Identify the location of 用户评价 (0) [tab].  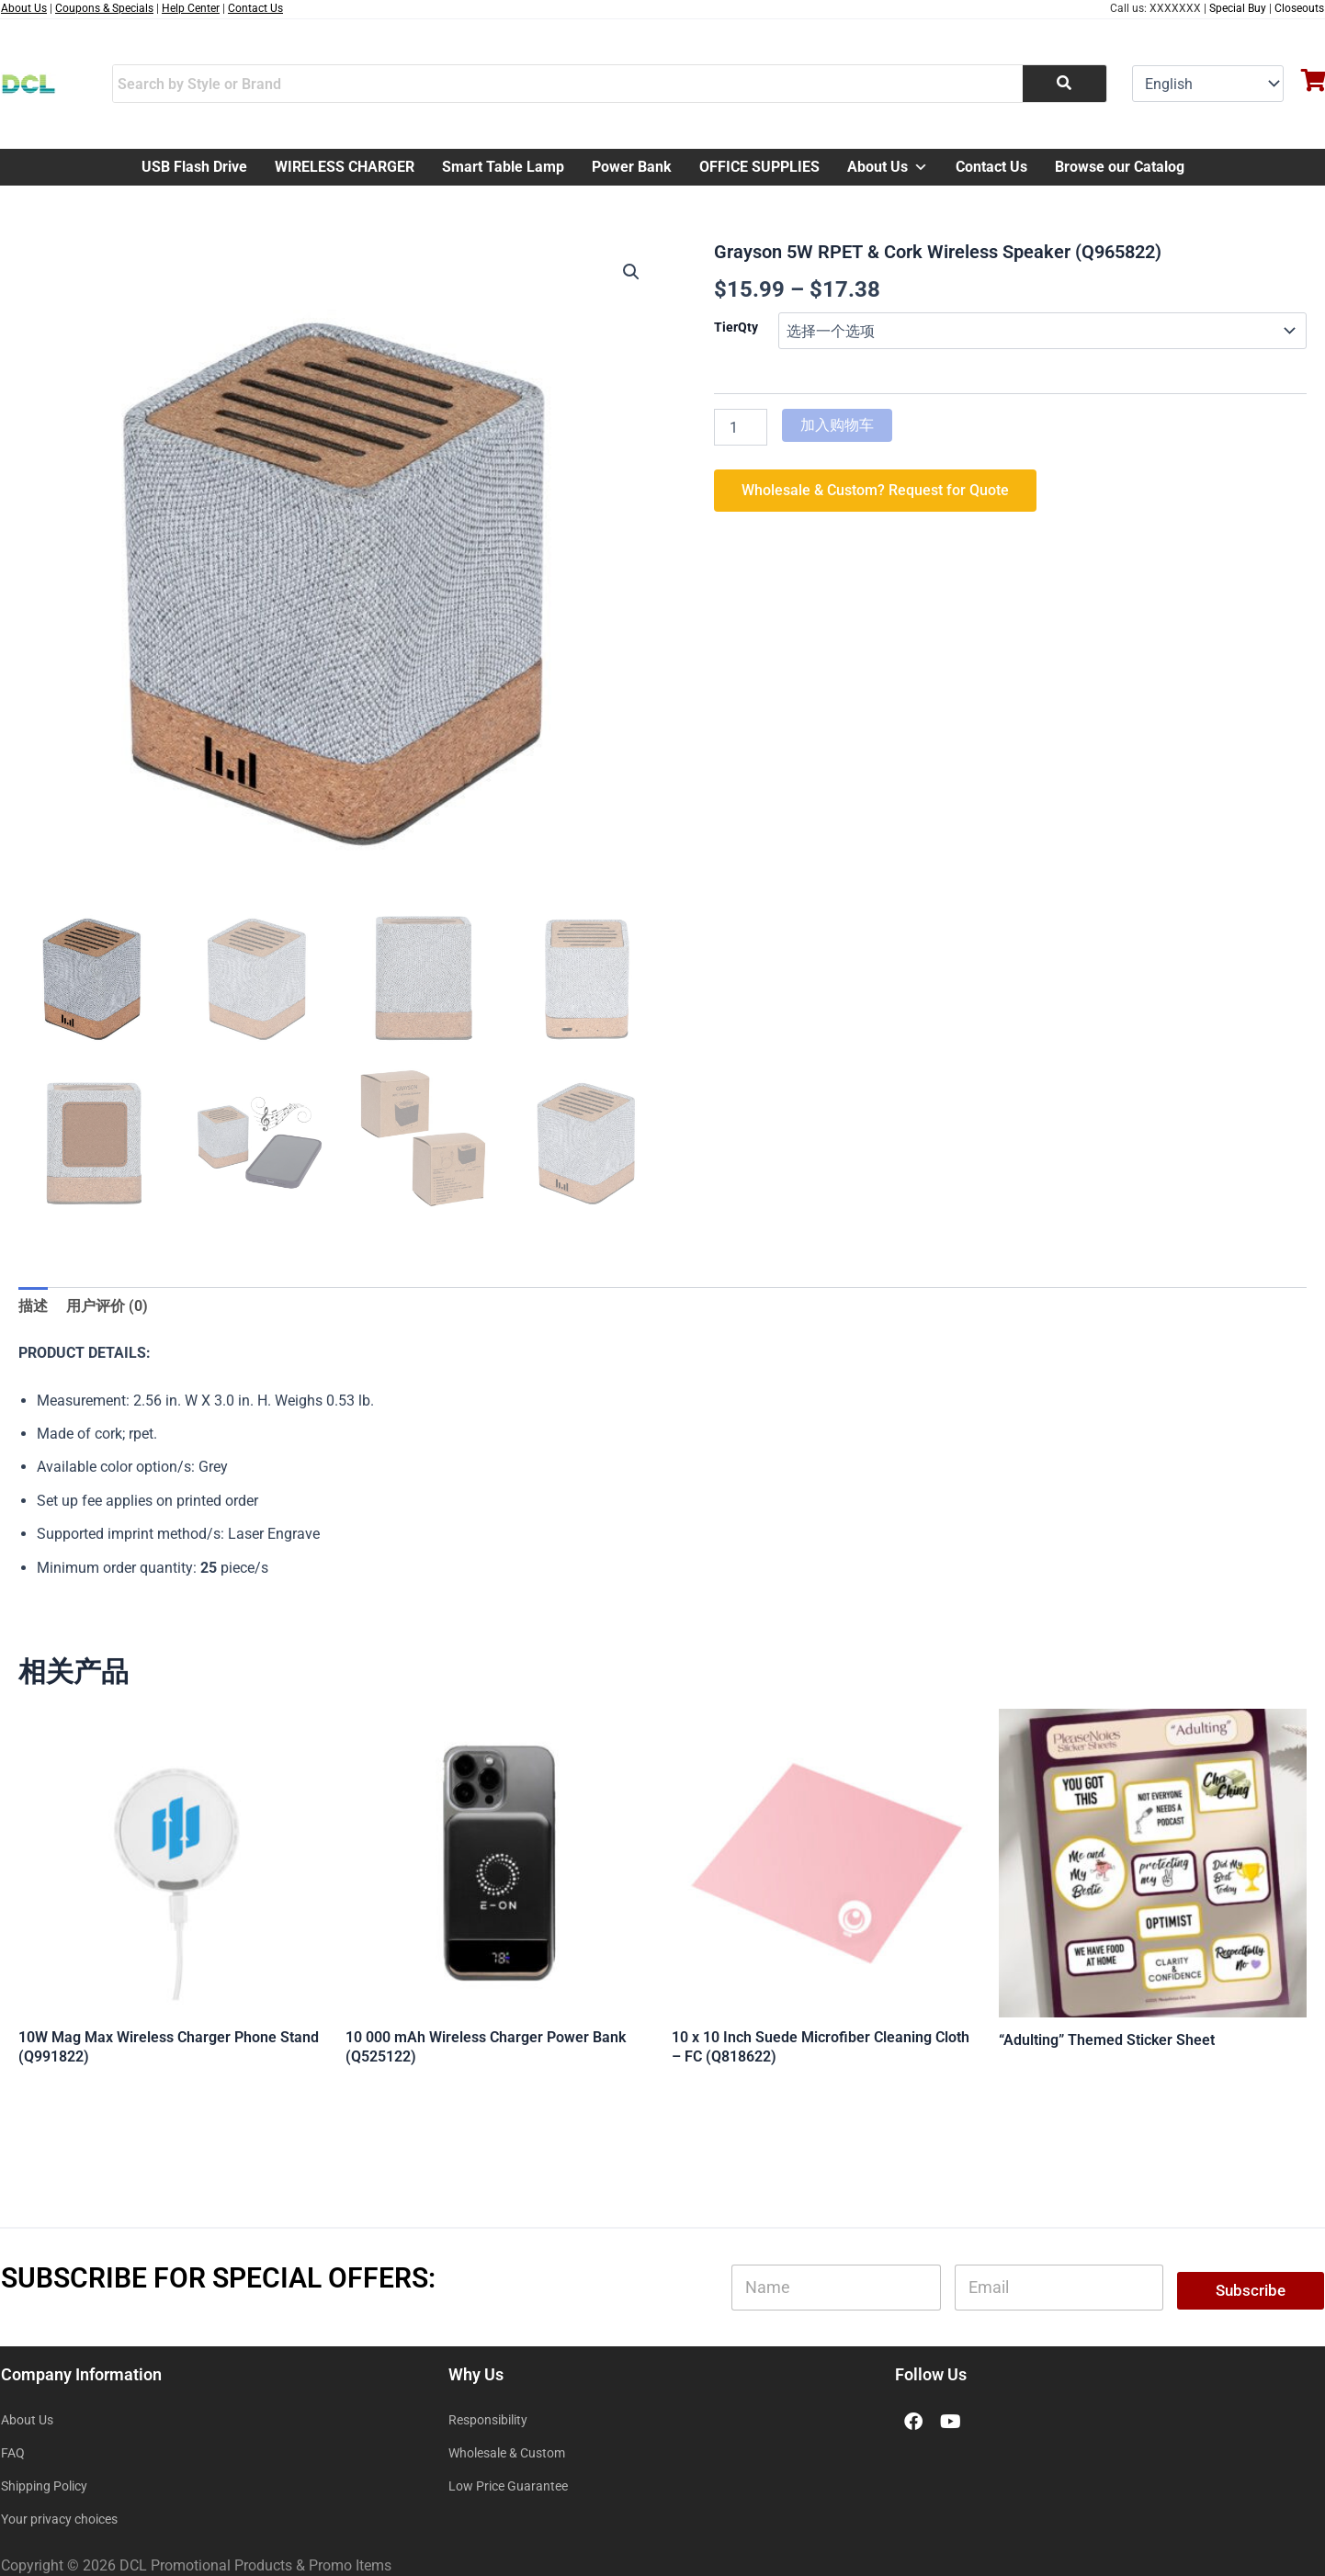
(107, 1306).